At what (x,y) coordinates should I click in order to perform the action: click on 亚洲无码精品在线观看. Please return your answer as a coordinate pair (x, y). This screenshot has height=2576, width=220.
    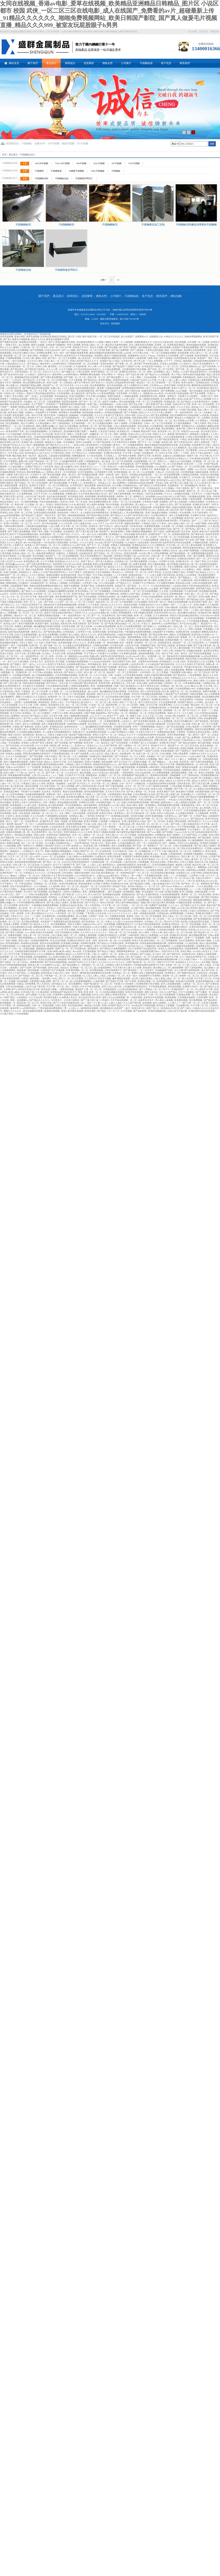
    Looking at the image, I should click on (45, 512).